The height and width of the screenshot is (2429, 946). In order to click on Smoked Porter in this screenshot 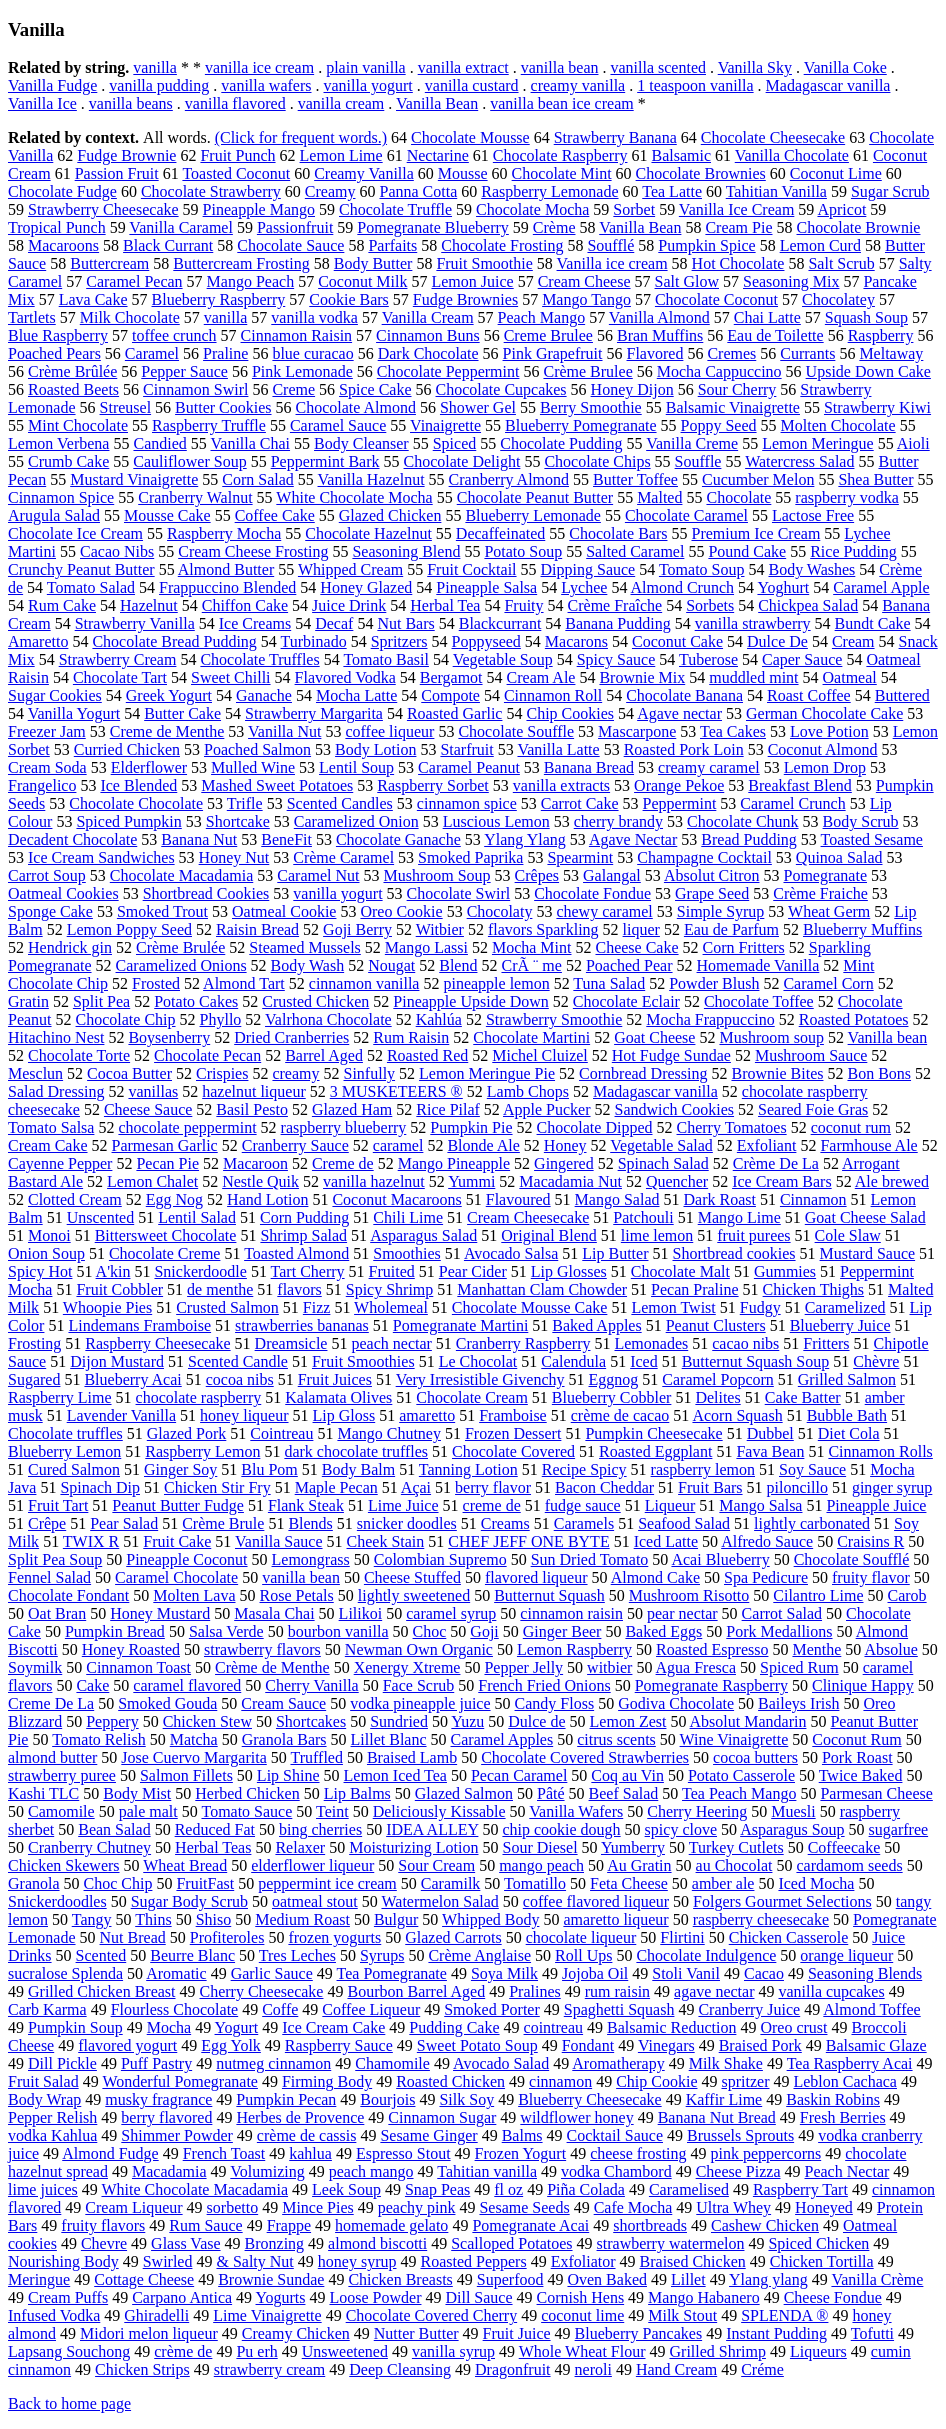, I will do `click(492, 2009)`.